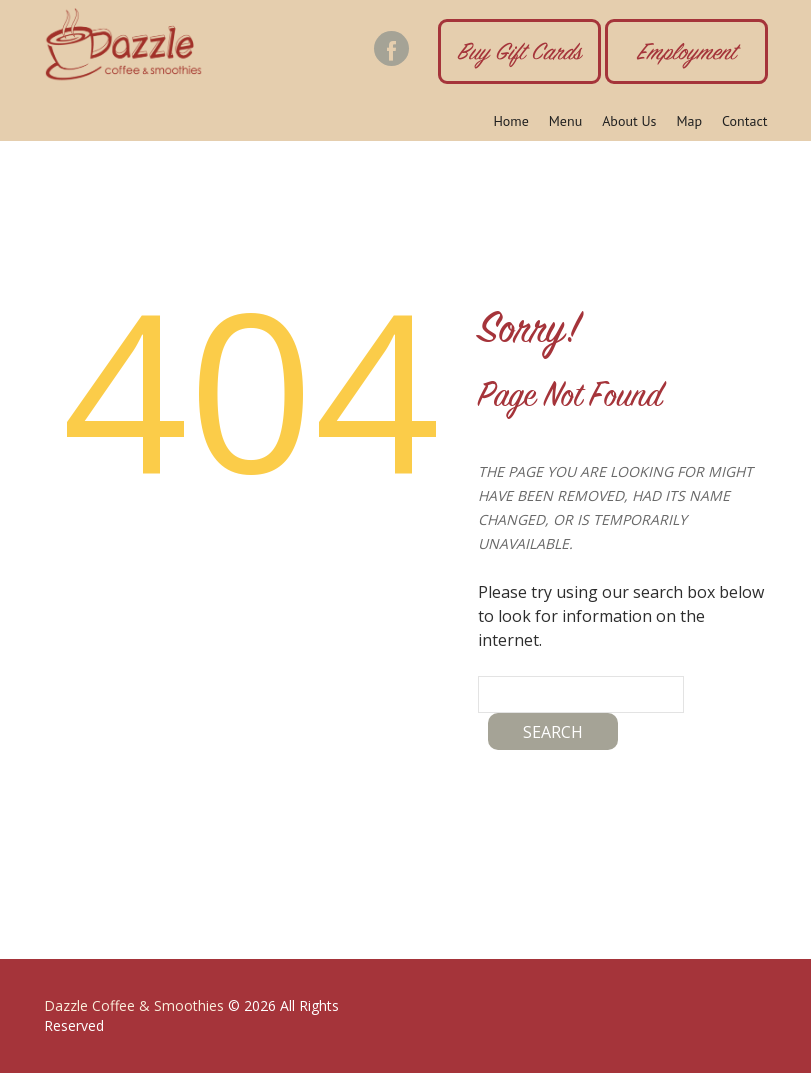 This screenshot has height=1073, width=811. Describe the element at coordinates (510, 121) in the screenshot. I see `Home` at that location.